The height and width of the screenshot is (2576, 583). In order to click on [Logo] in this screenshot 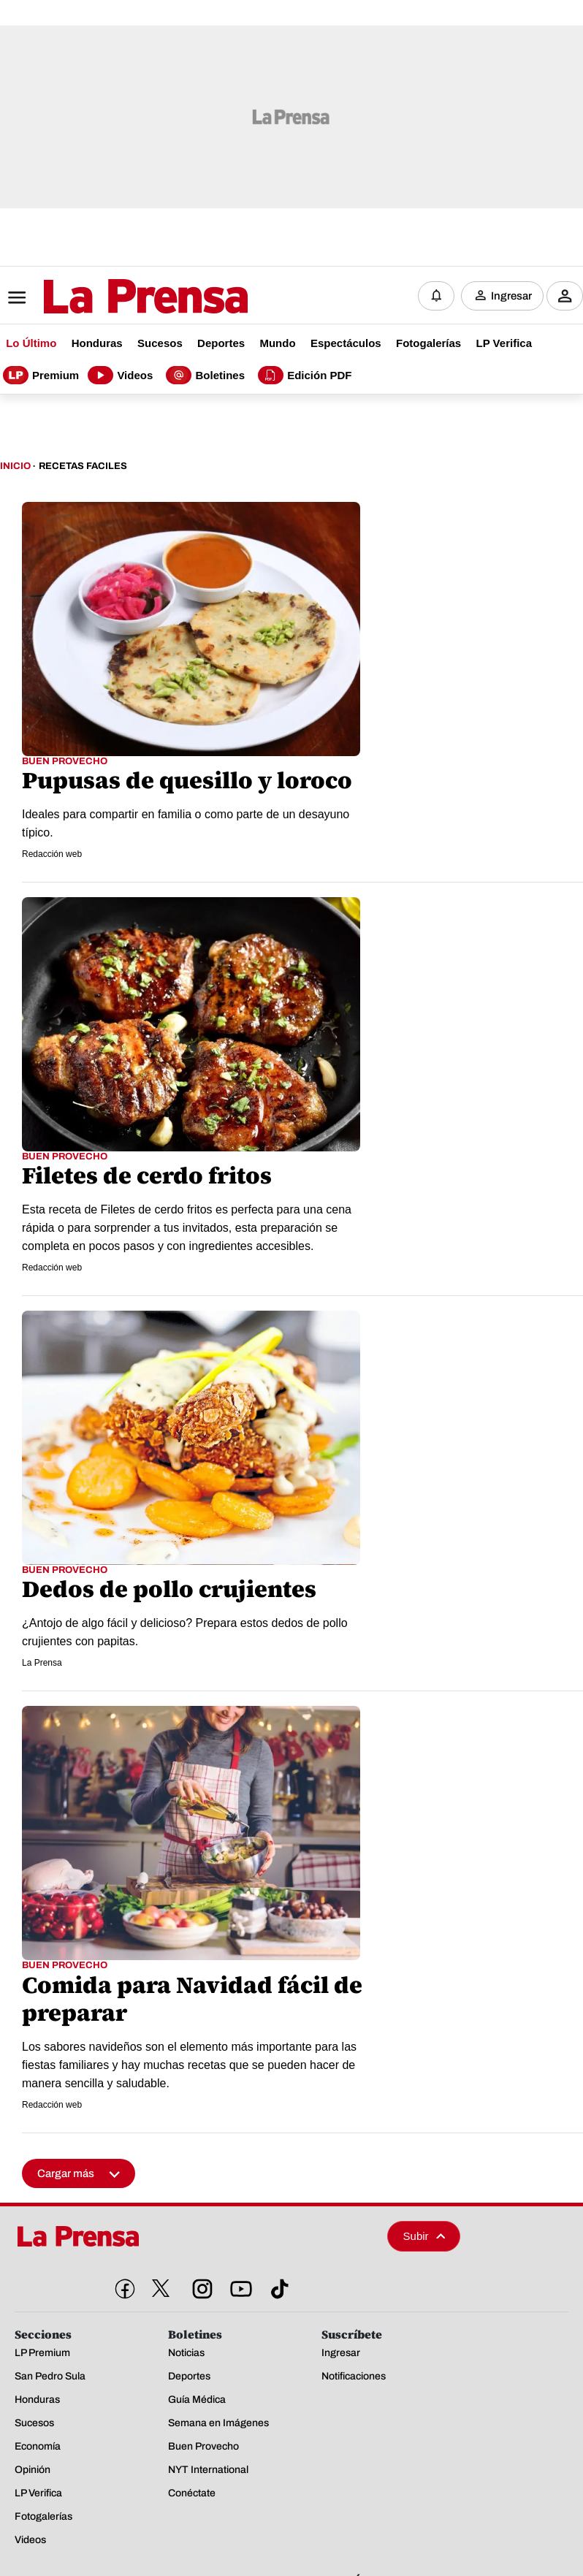, I will do `click(110, 297)`.